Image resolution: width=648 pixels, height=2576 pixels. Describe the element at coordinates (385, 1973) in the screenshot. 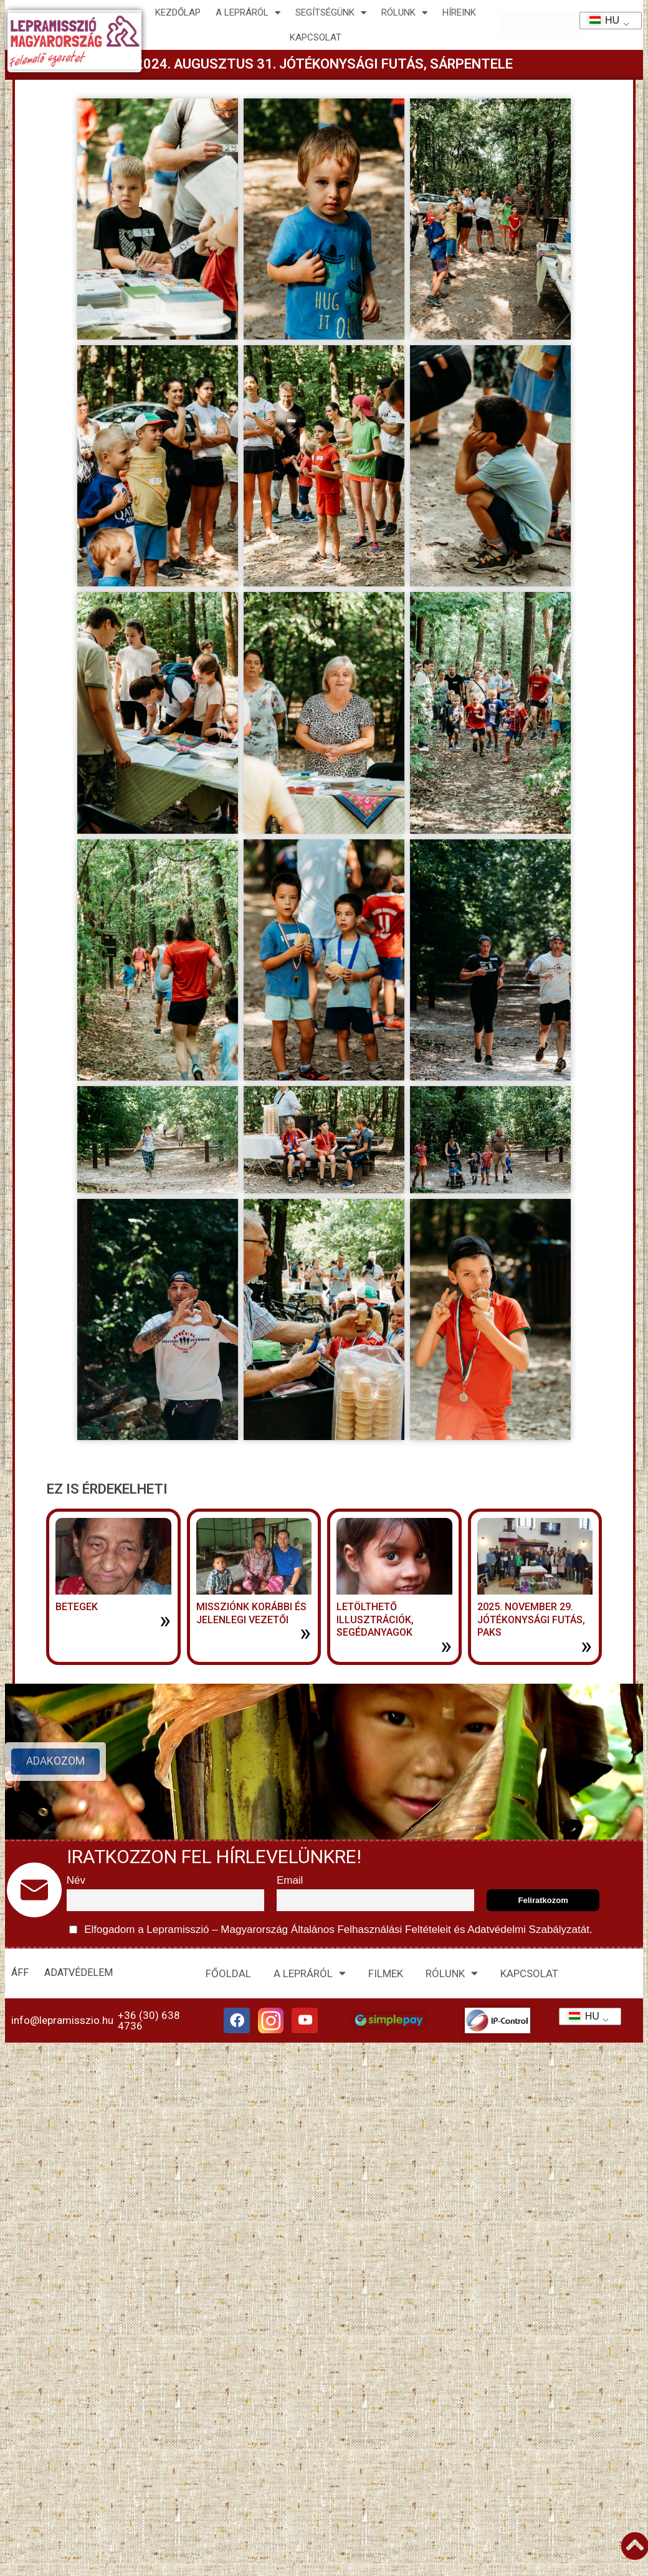

I see `FILMEK` at that location.